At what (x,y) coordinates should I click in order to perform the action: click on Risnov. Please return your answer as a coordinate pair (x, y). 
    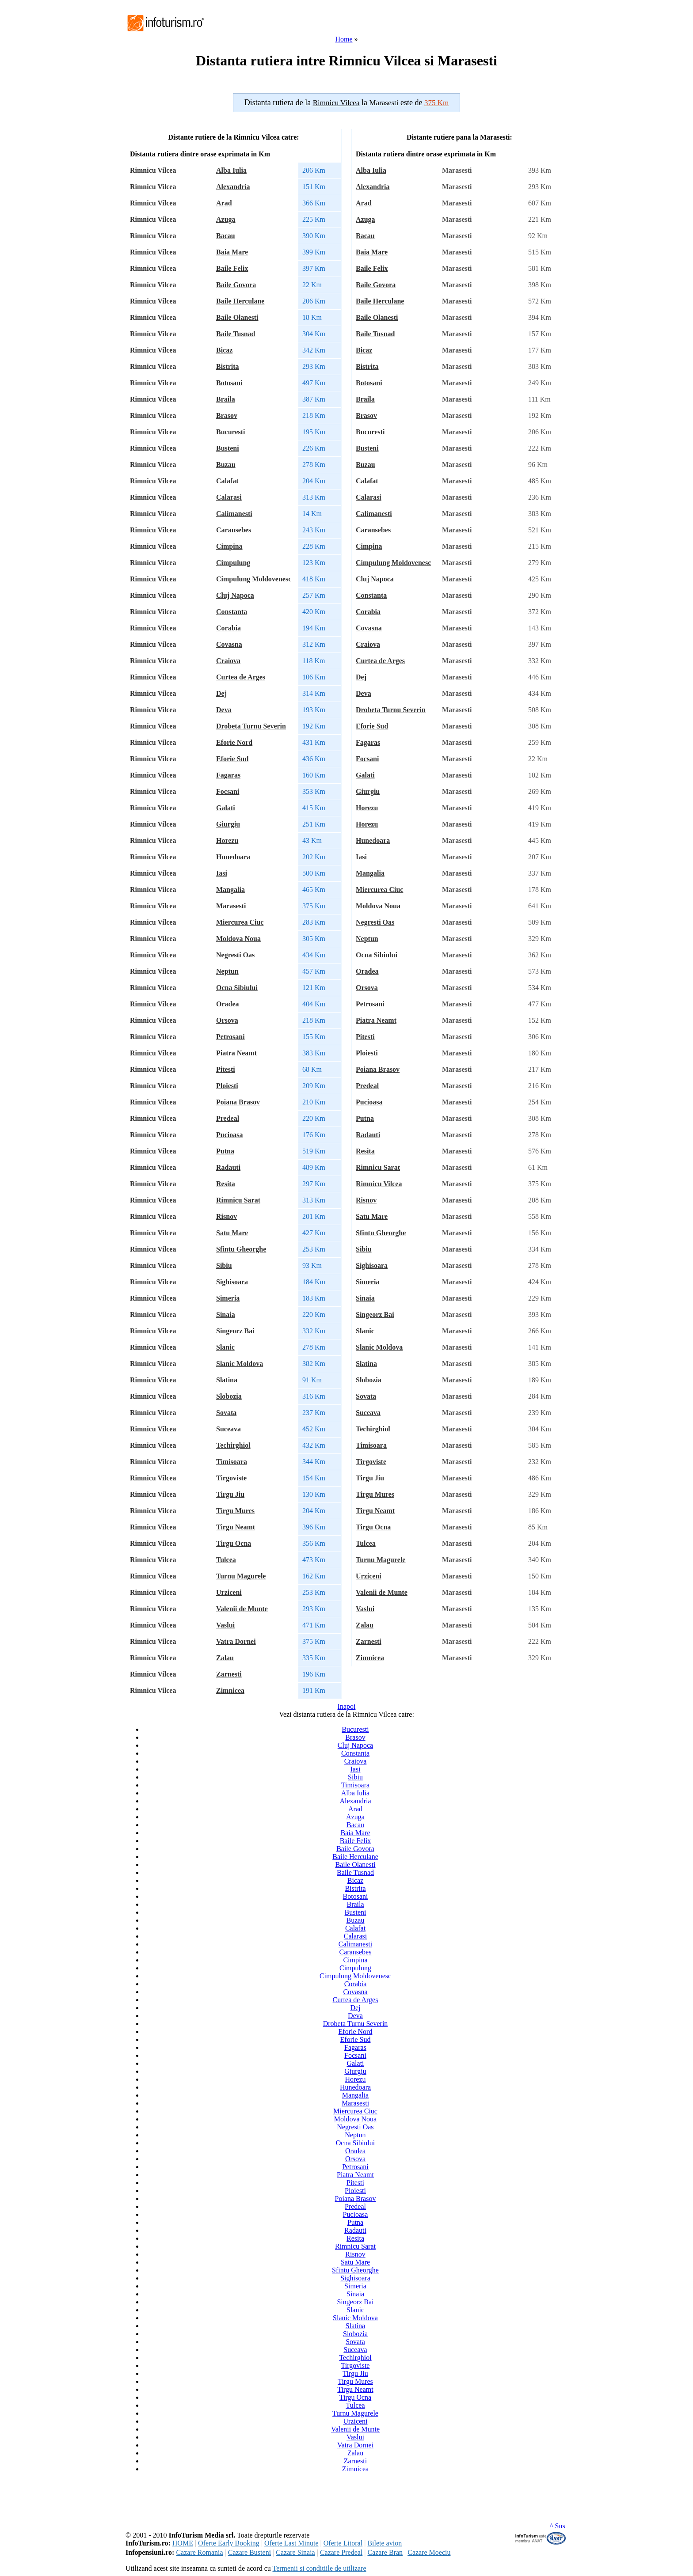
    Looking at the image, I should click on (226, 1216).